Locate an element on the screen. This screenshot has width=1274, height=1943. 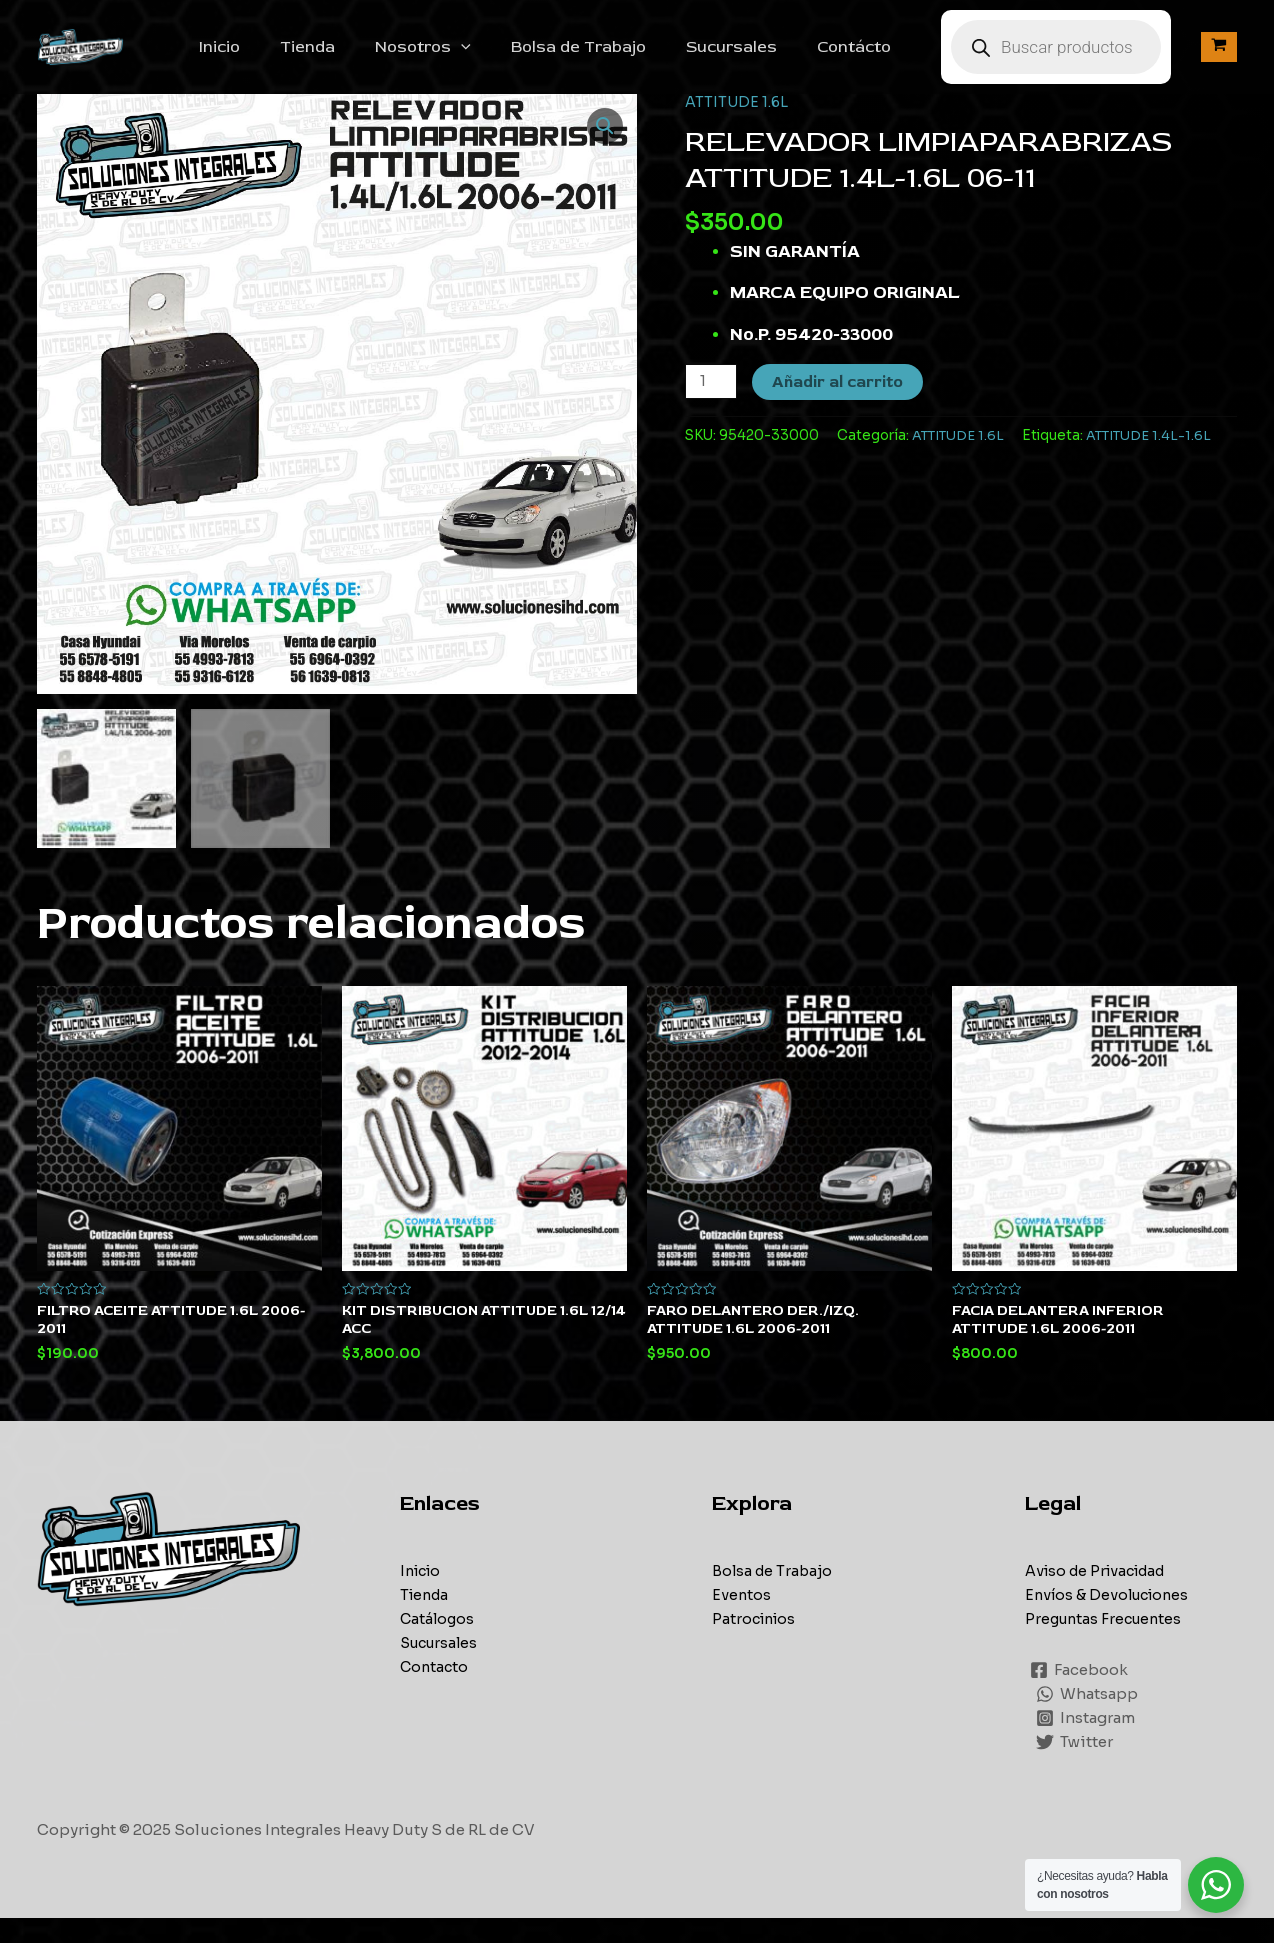
[Whatsapp] is located at coordinates (1088, 1719).